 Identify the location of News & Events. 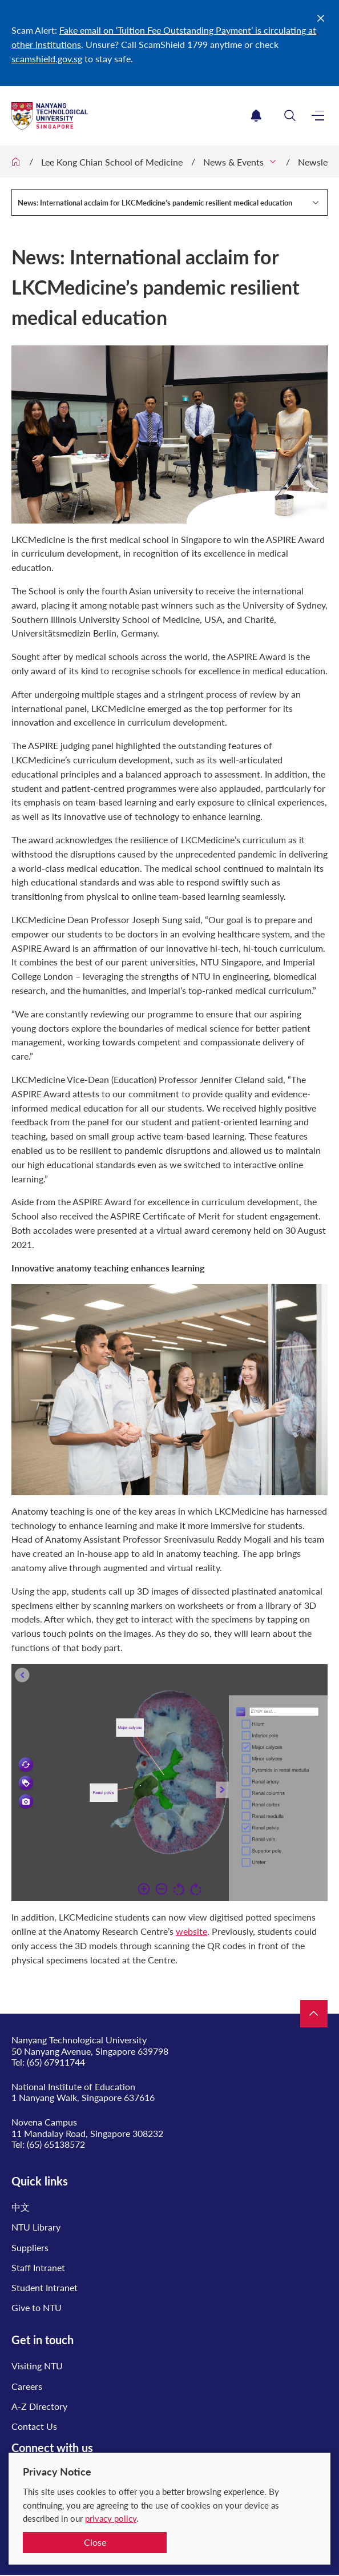
(233, 161).